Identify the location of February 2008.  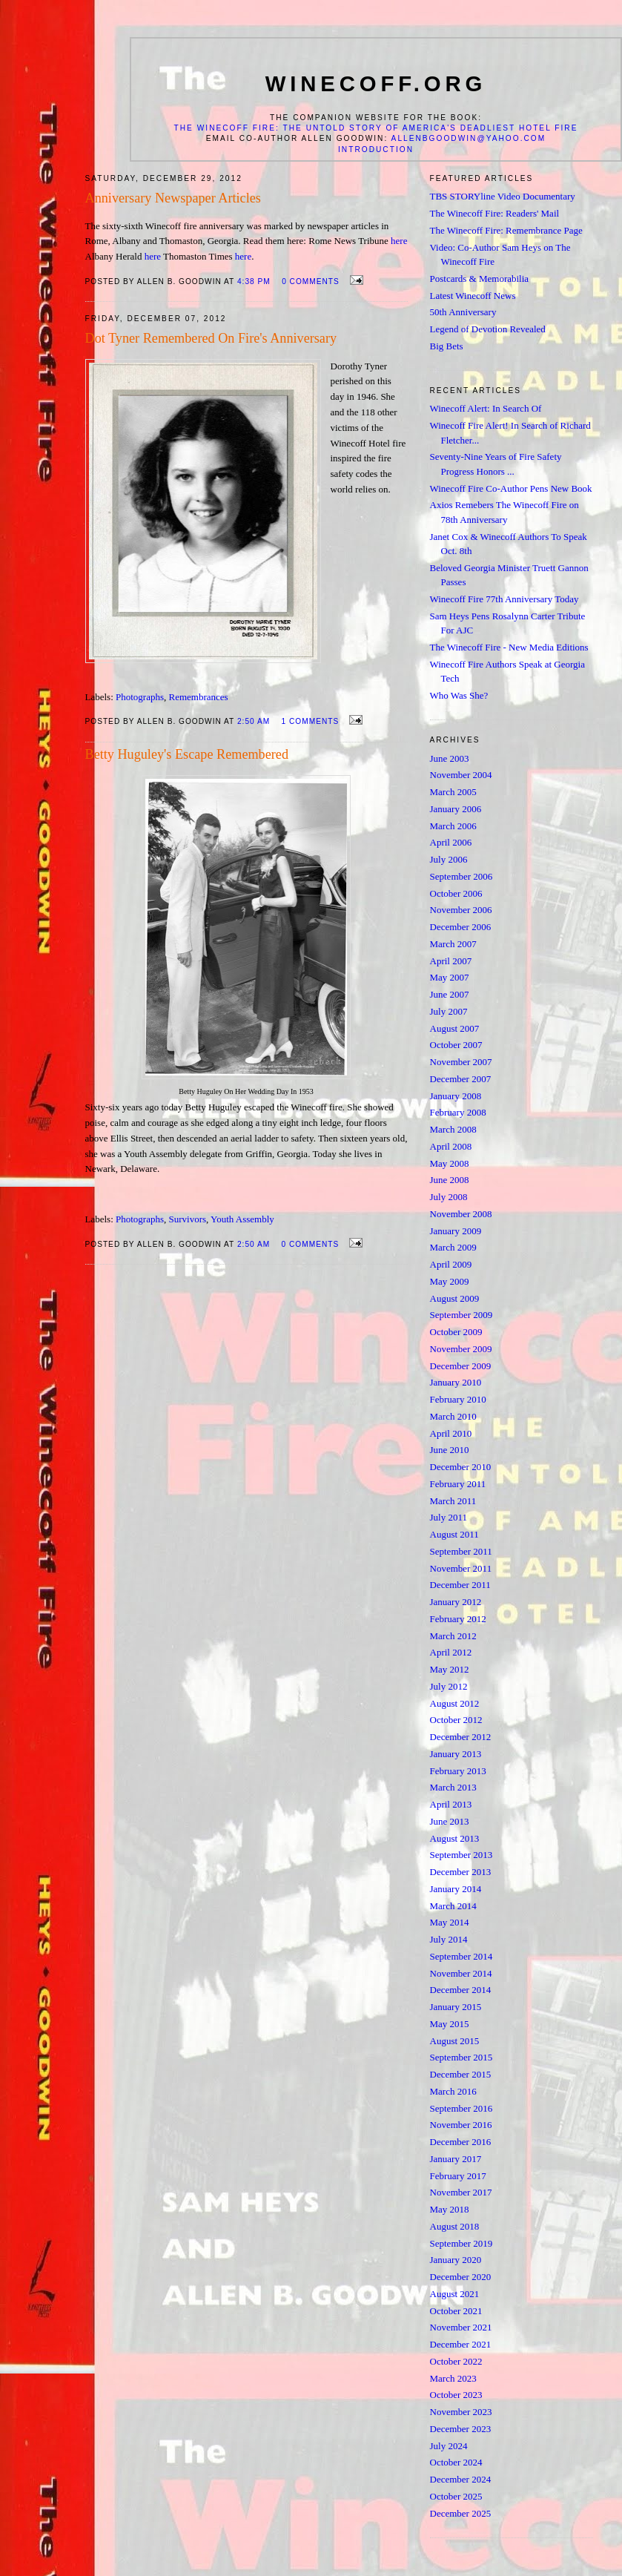
(458, 1112).